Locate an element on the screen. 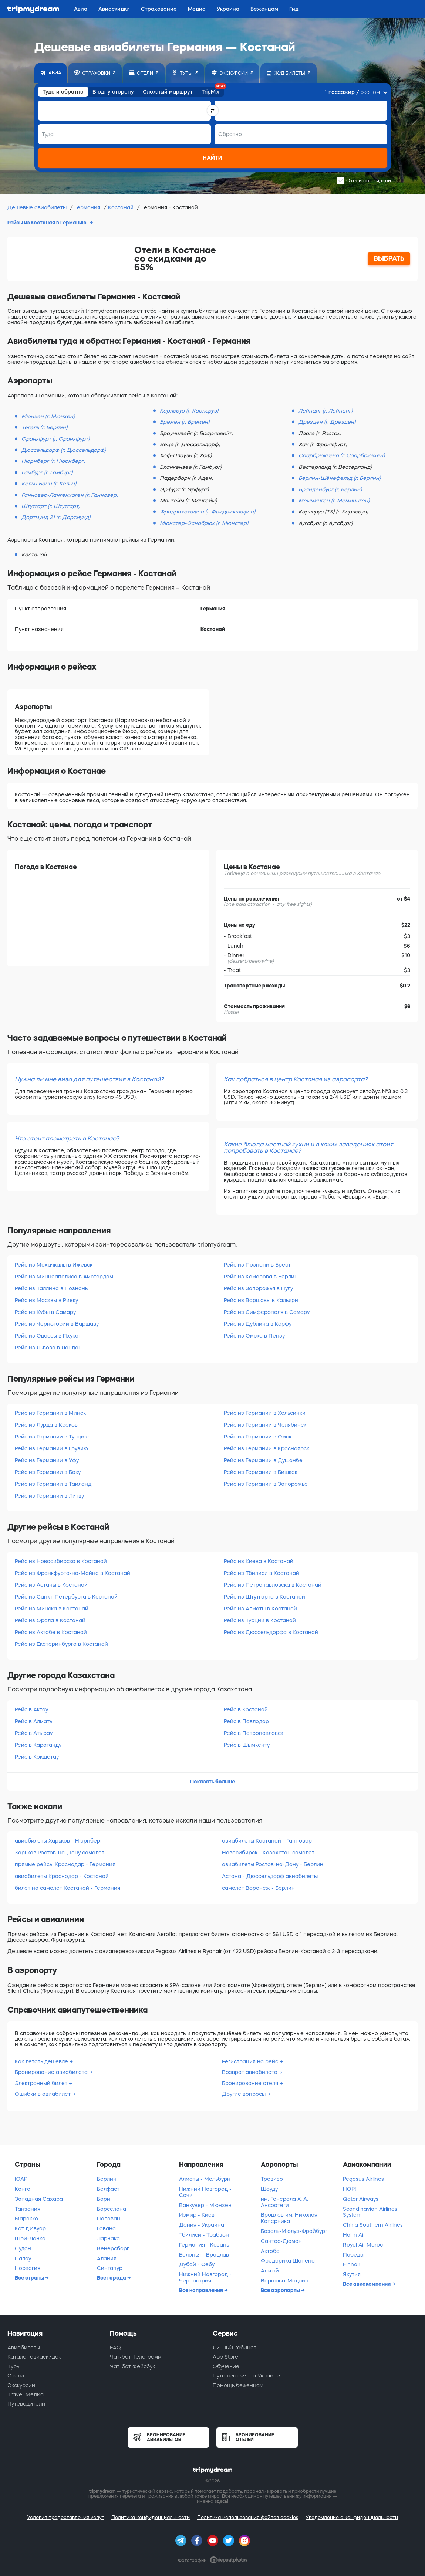  Все аэропорты is located at coordinates (281, 2290).